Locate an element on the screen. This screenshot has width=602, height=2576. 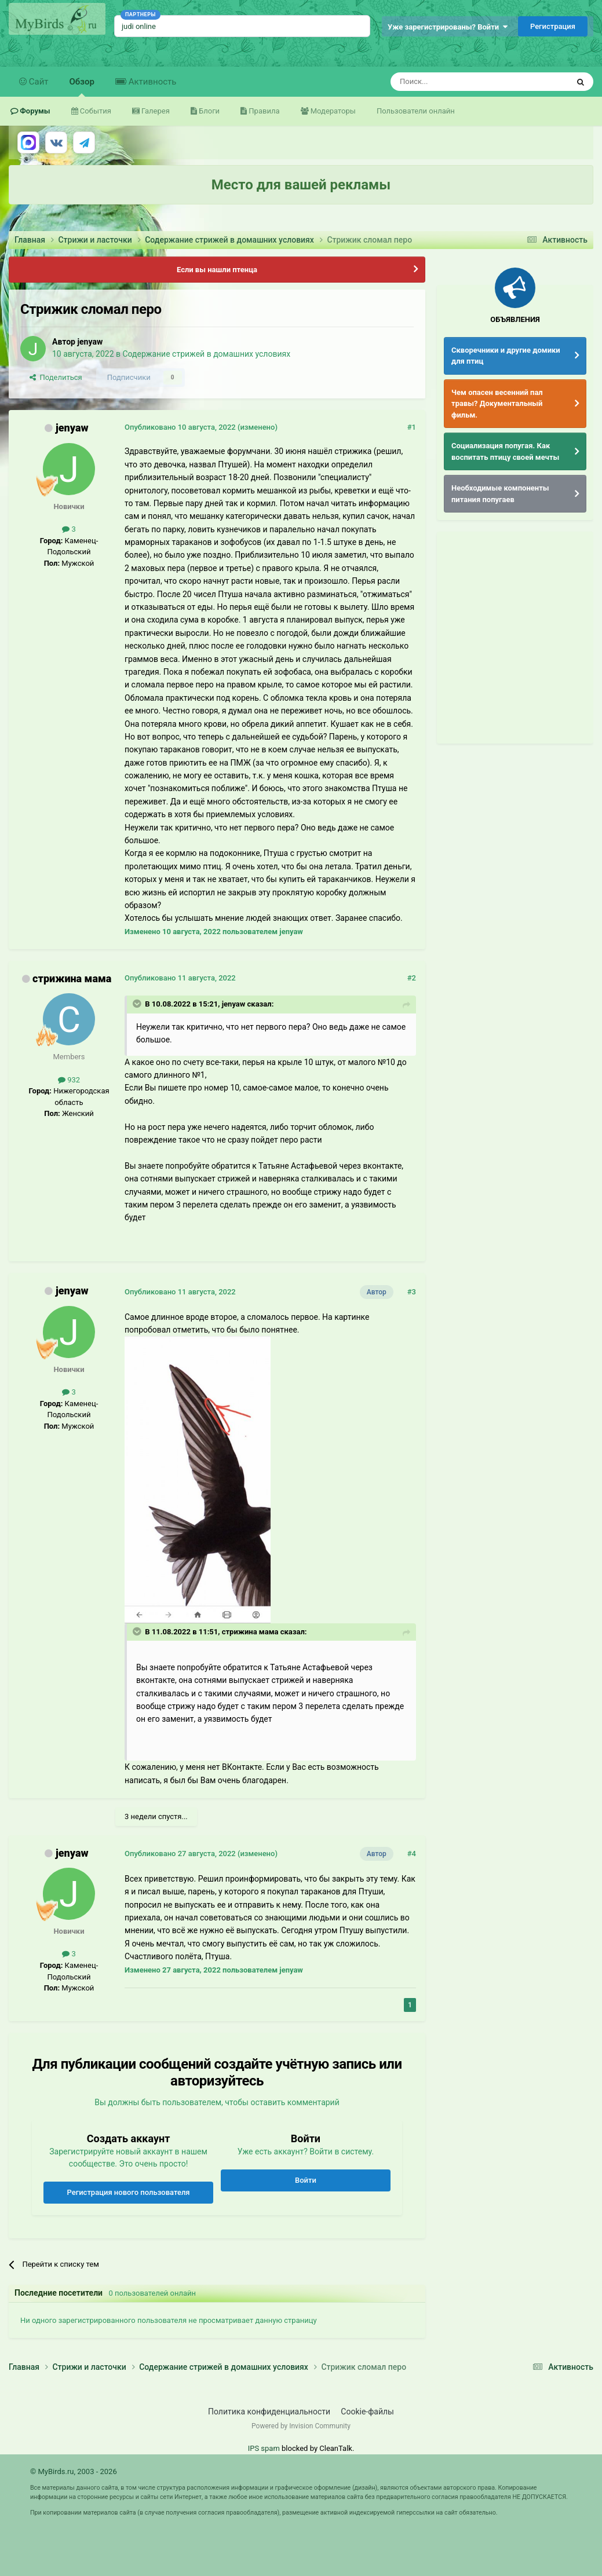
Если вы нашли птенца is located at coordinates (217, 269).